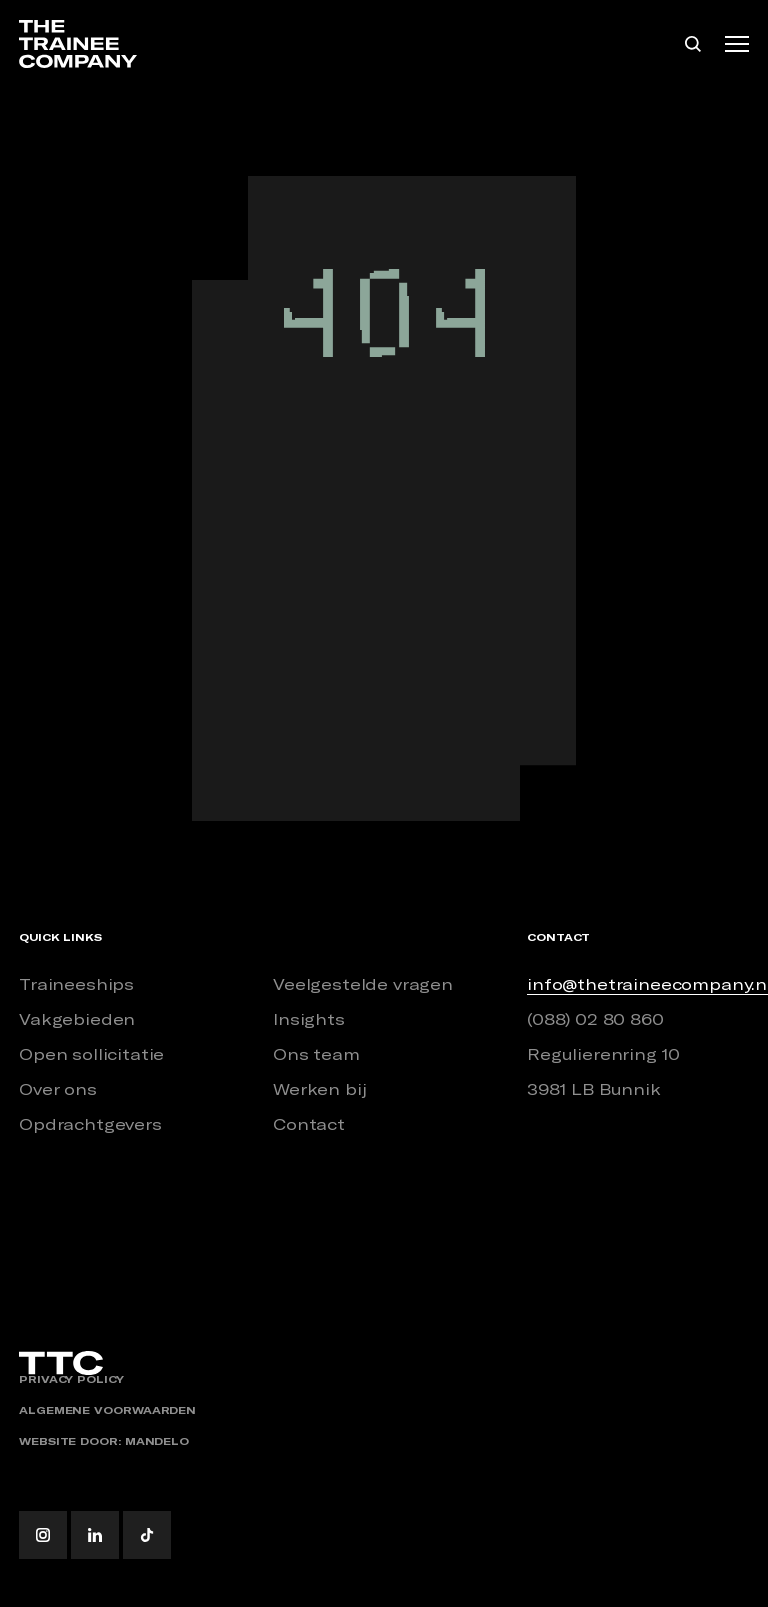 The width and height of the screenshot is (768, 1607). Describe the element at coordinates (595, 1019) in the screenshot. I see `(088) 02 80 860` at that location.